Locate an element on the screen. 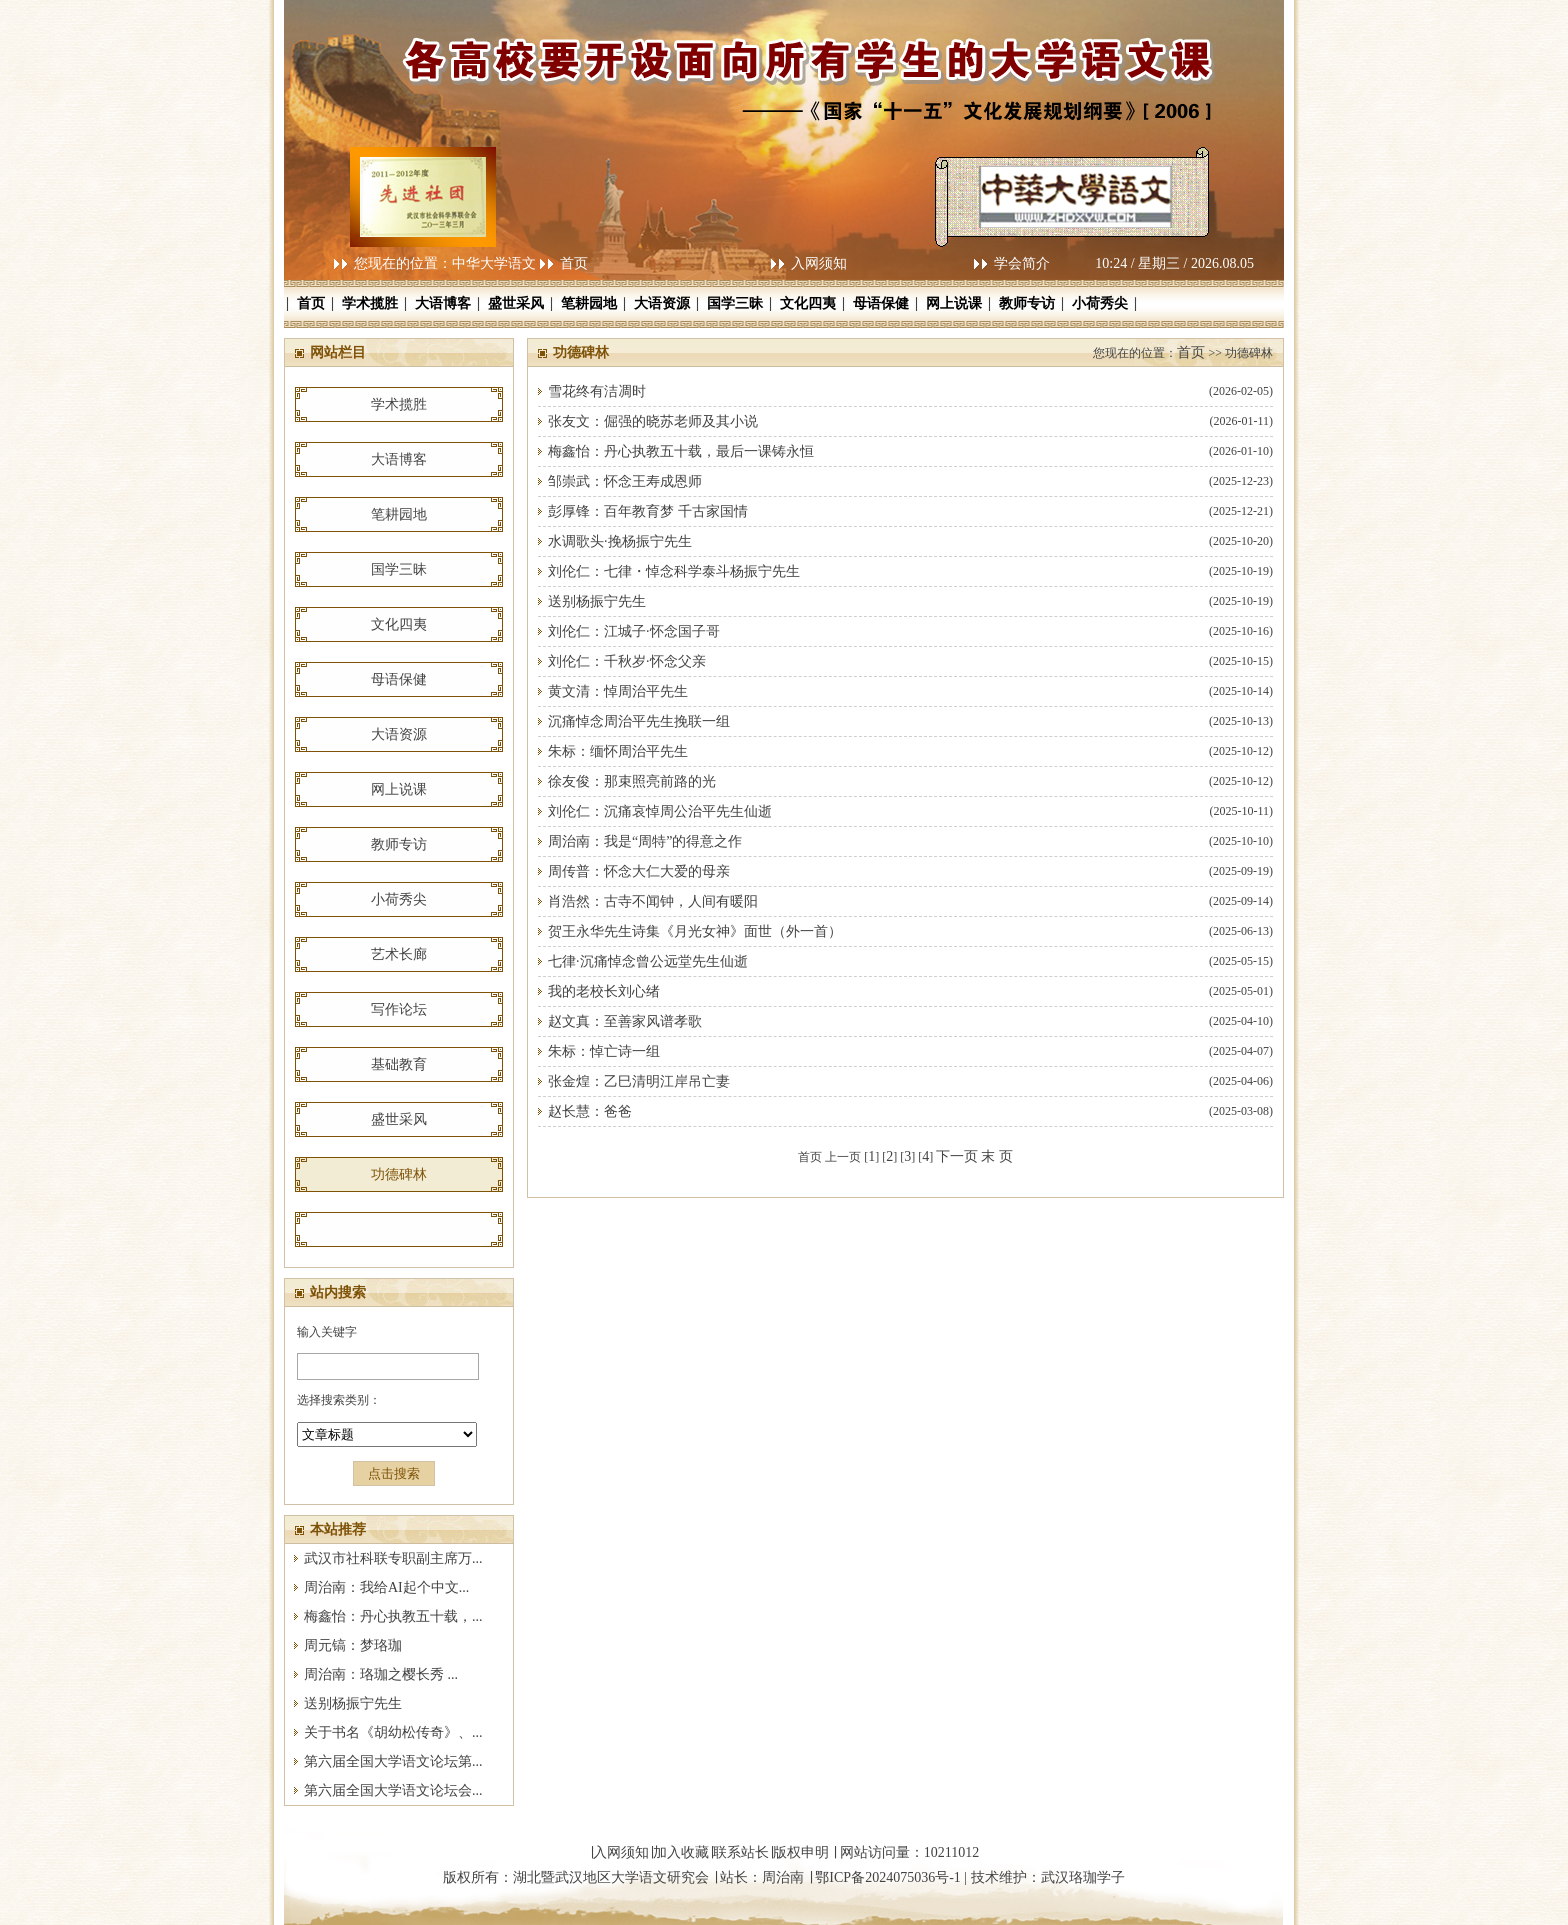 Image resolution: width=1568 pixels, height=1925 pixels. 选择搜索类别： is located at coordinates (339, 1400).